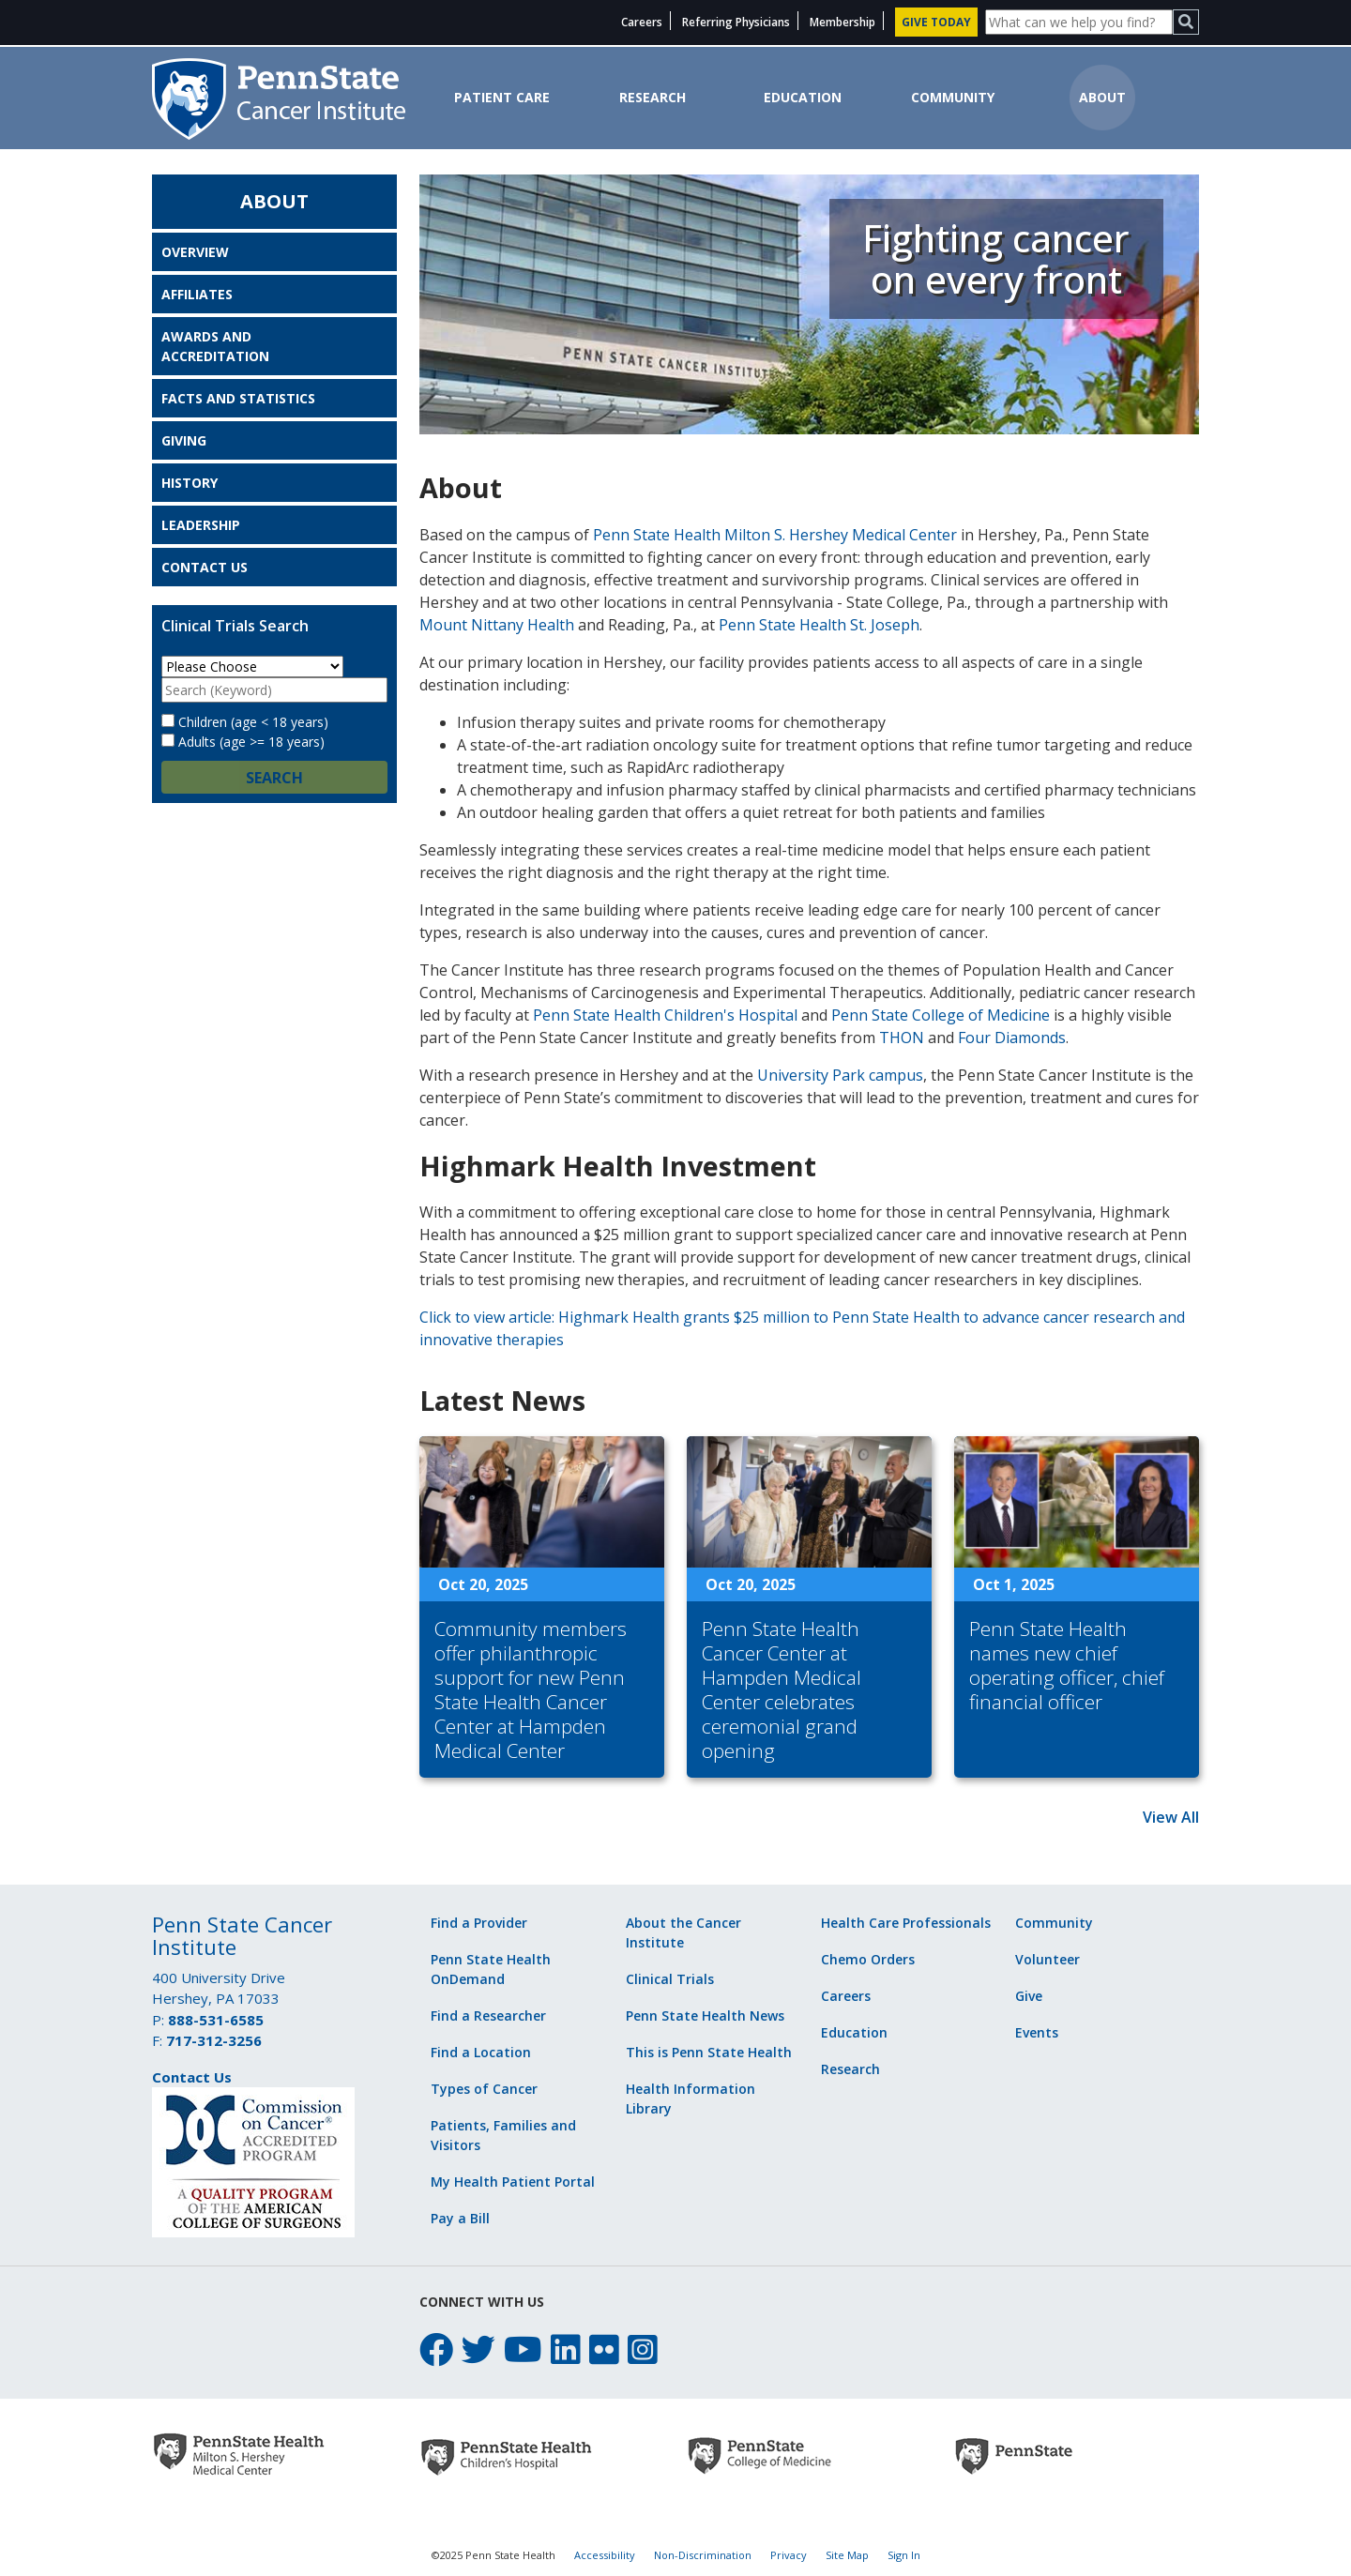  I want to click on Overview, so click(195, 252).